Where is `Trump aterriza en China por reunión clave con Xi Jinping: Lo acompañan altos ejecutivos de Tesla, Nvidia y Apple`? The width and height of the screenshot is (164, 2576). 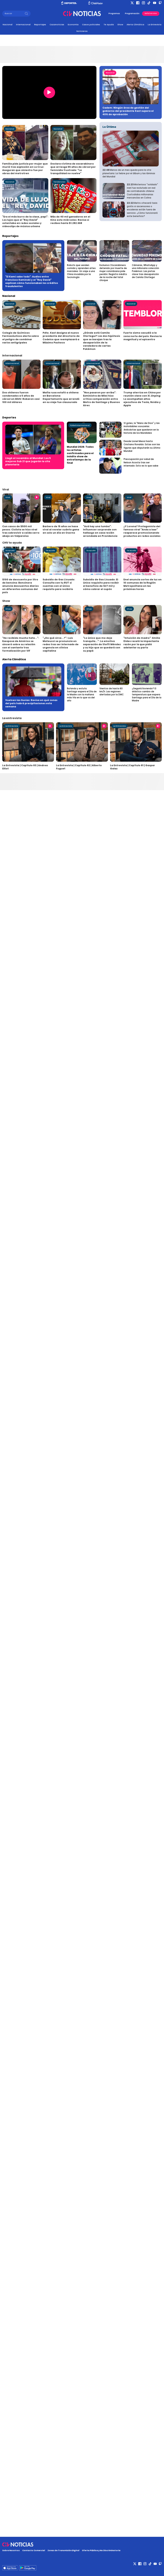 Trump aterriza en China por reunión clave con Xi Jinping: Lo acompañan altos ejecutivos de Tesla, Nvidia y Apple is located at coordinates (142, 399).